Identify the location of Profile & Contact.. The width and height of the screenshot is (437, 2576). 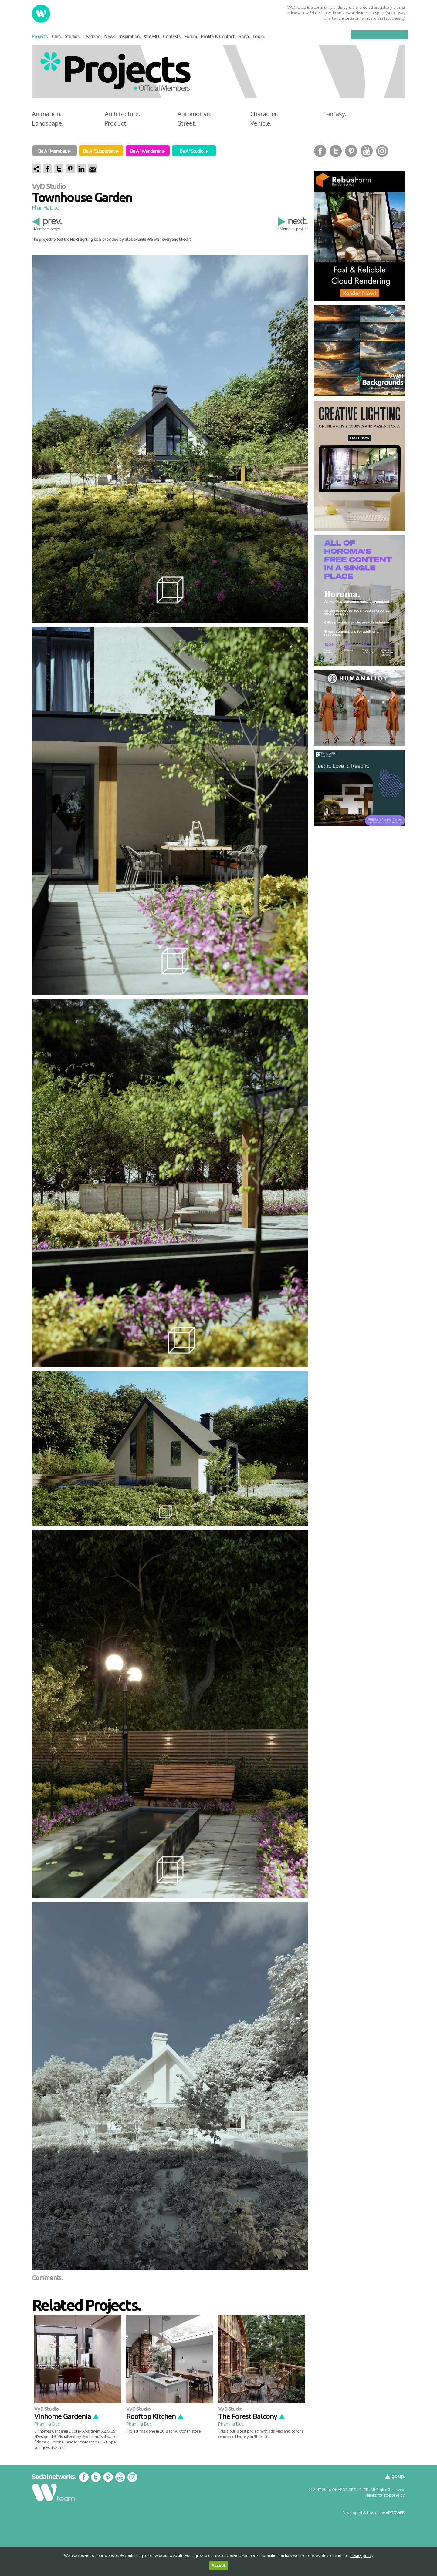
(218, 36).